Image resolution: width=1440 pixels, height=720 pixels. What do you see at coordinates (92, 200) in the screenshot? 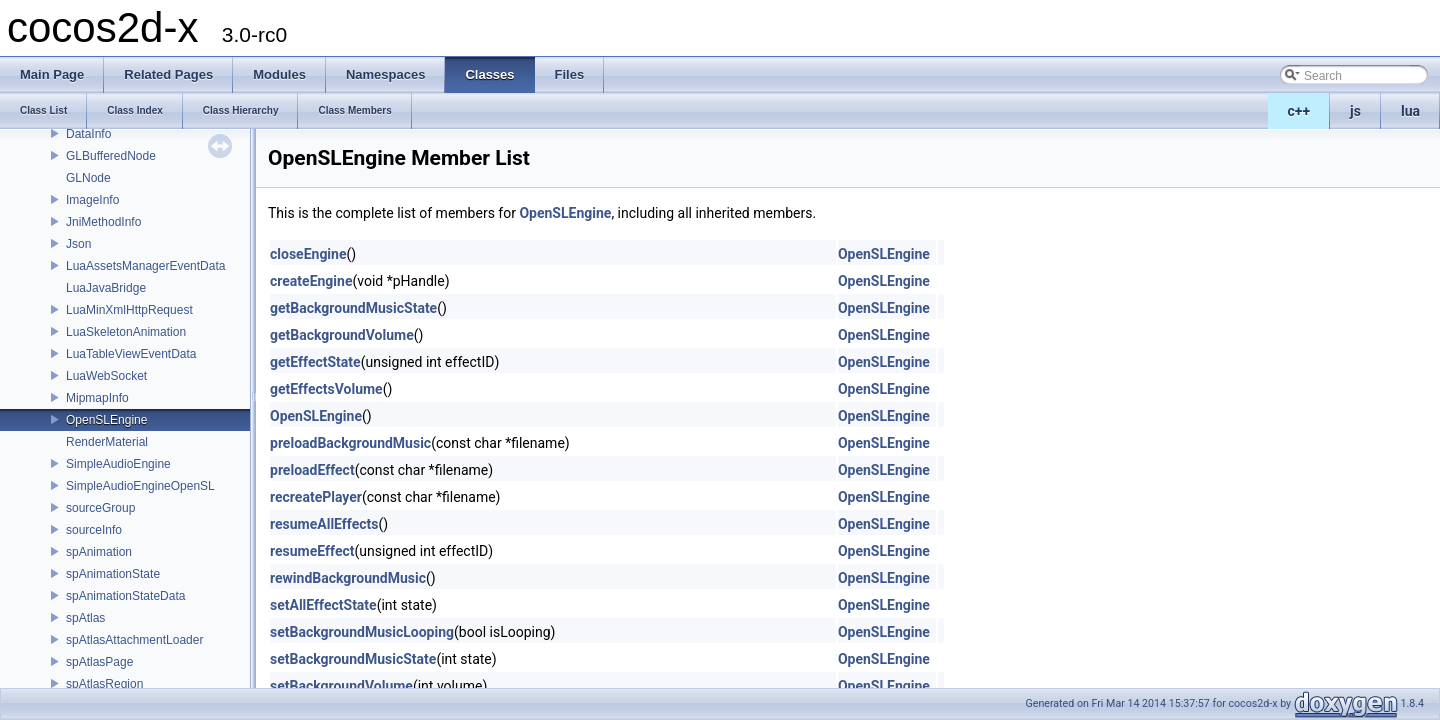
I see `ImageInfo` at bounding box center [92, 200].